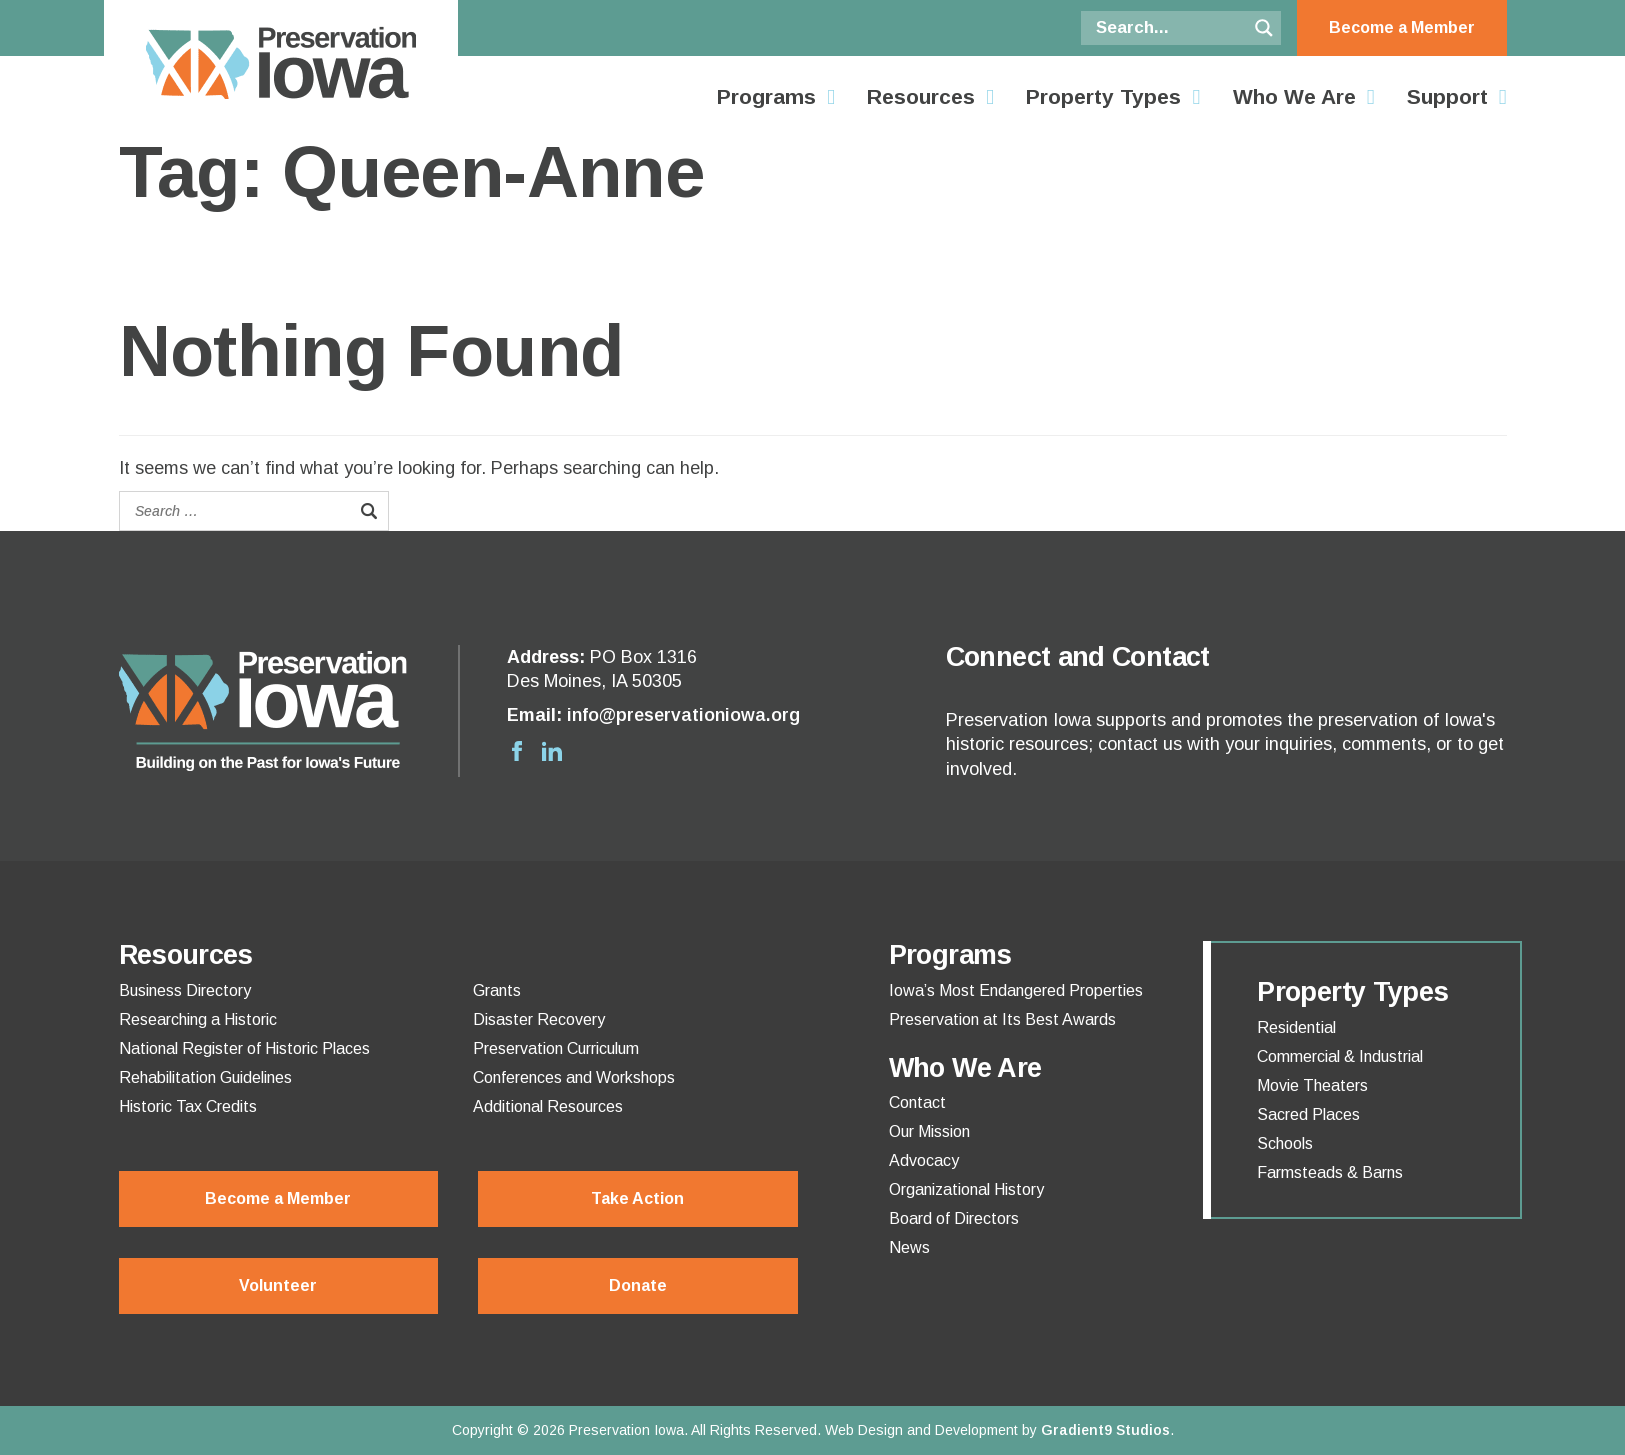  What do you see at coordinates (1002, 1020) in the screenshot?
I see `Preservation at Its Best Awards` at bounding box center [1002, 1020].